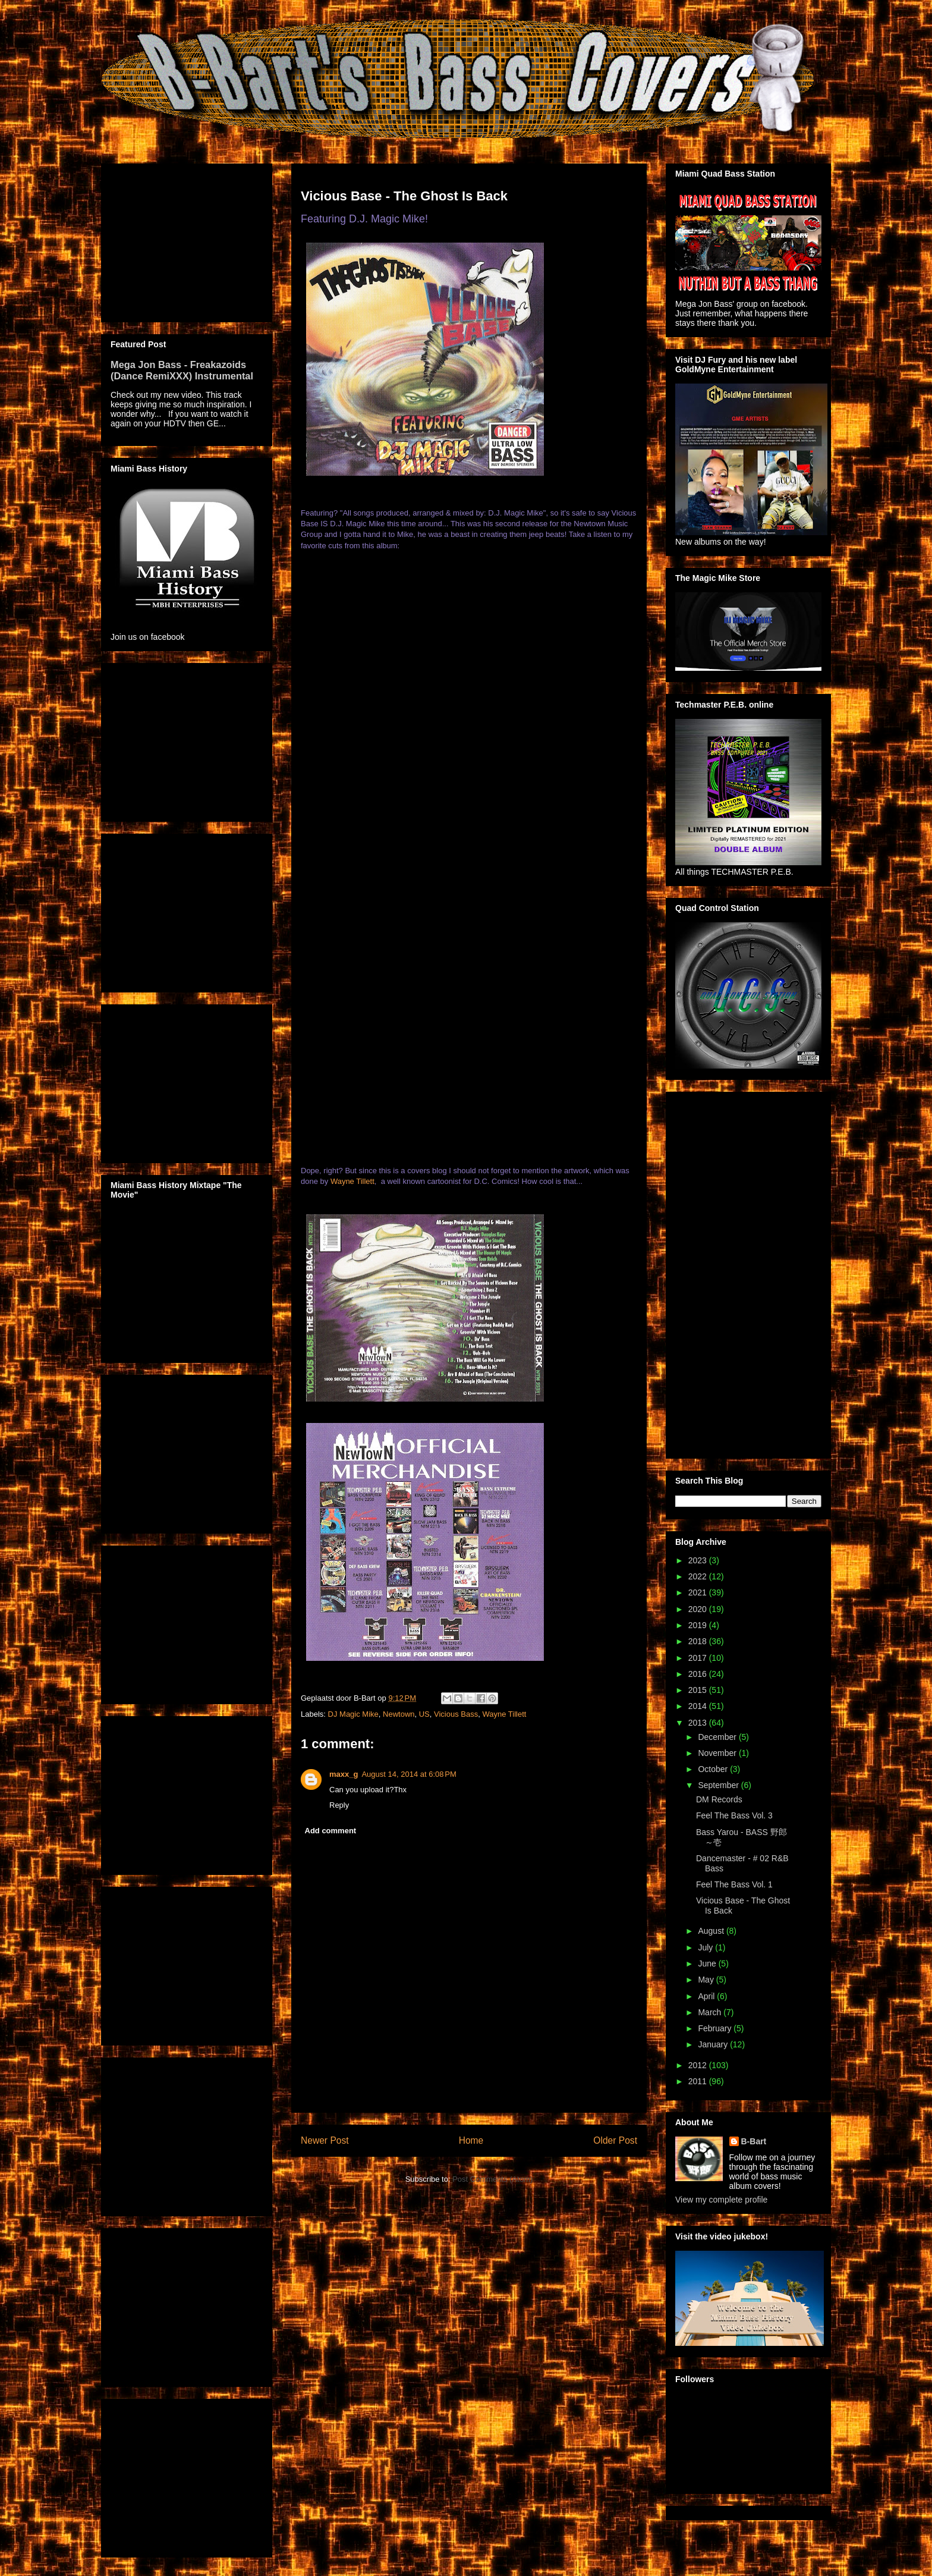 Image resolution: width=932 pixels, height=2576 pixels. What do you see at coordinates (698, 2081) in the screenshot?
I see `2011` at bounding box center [698, 2081].